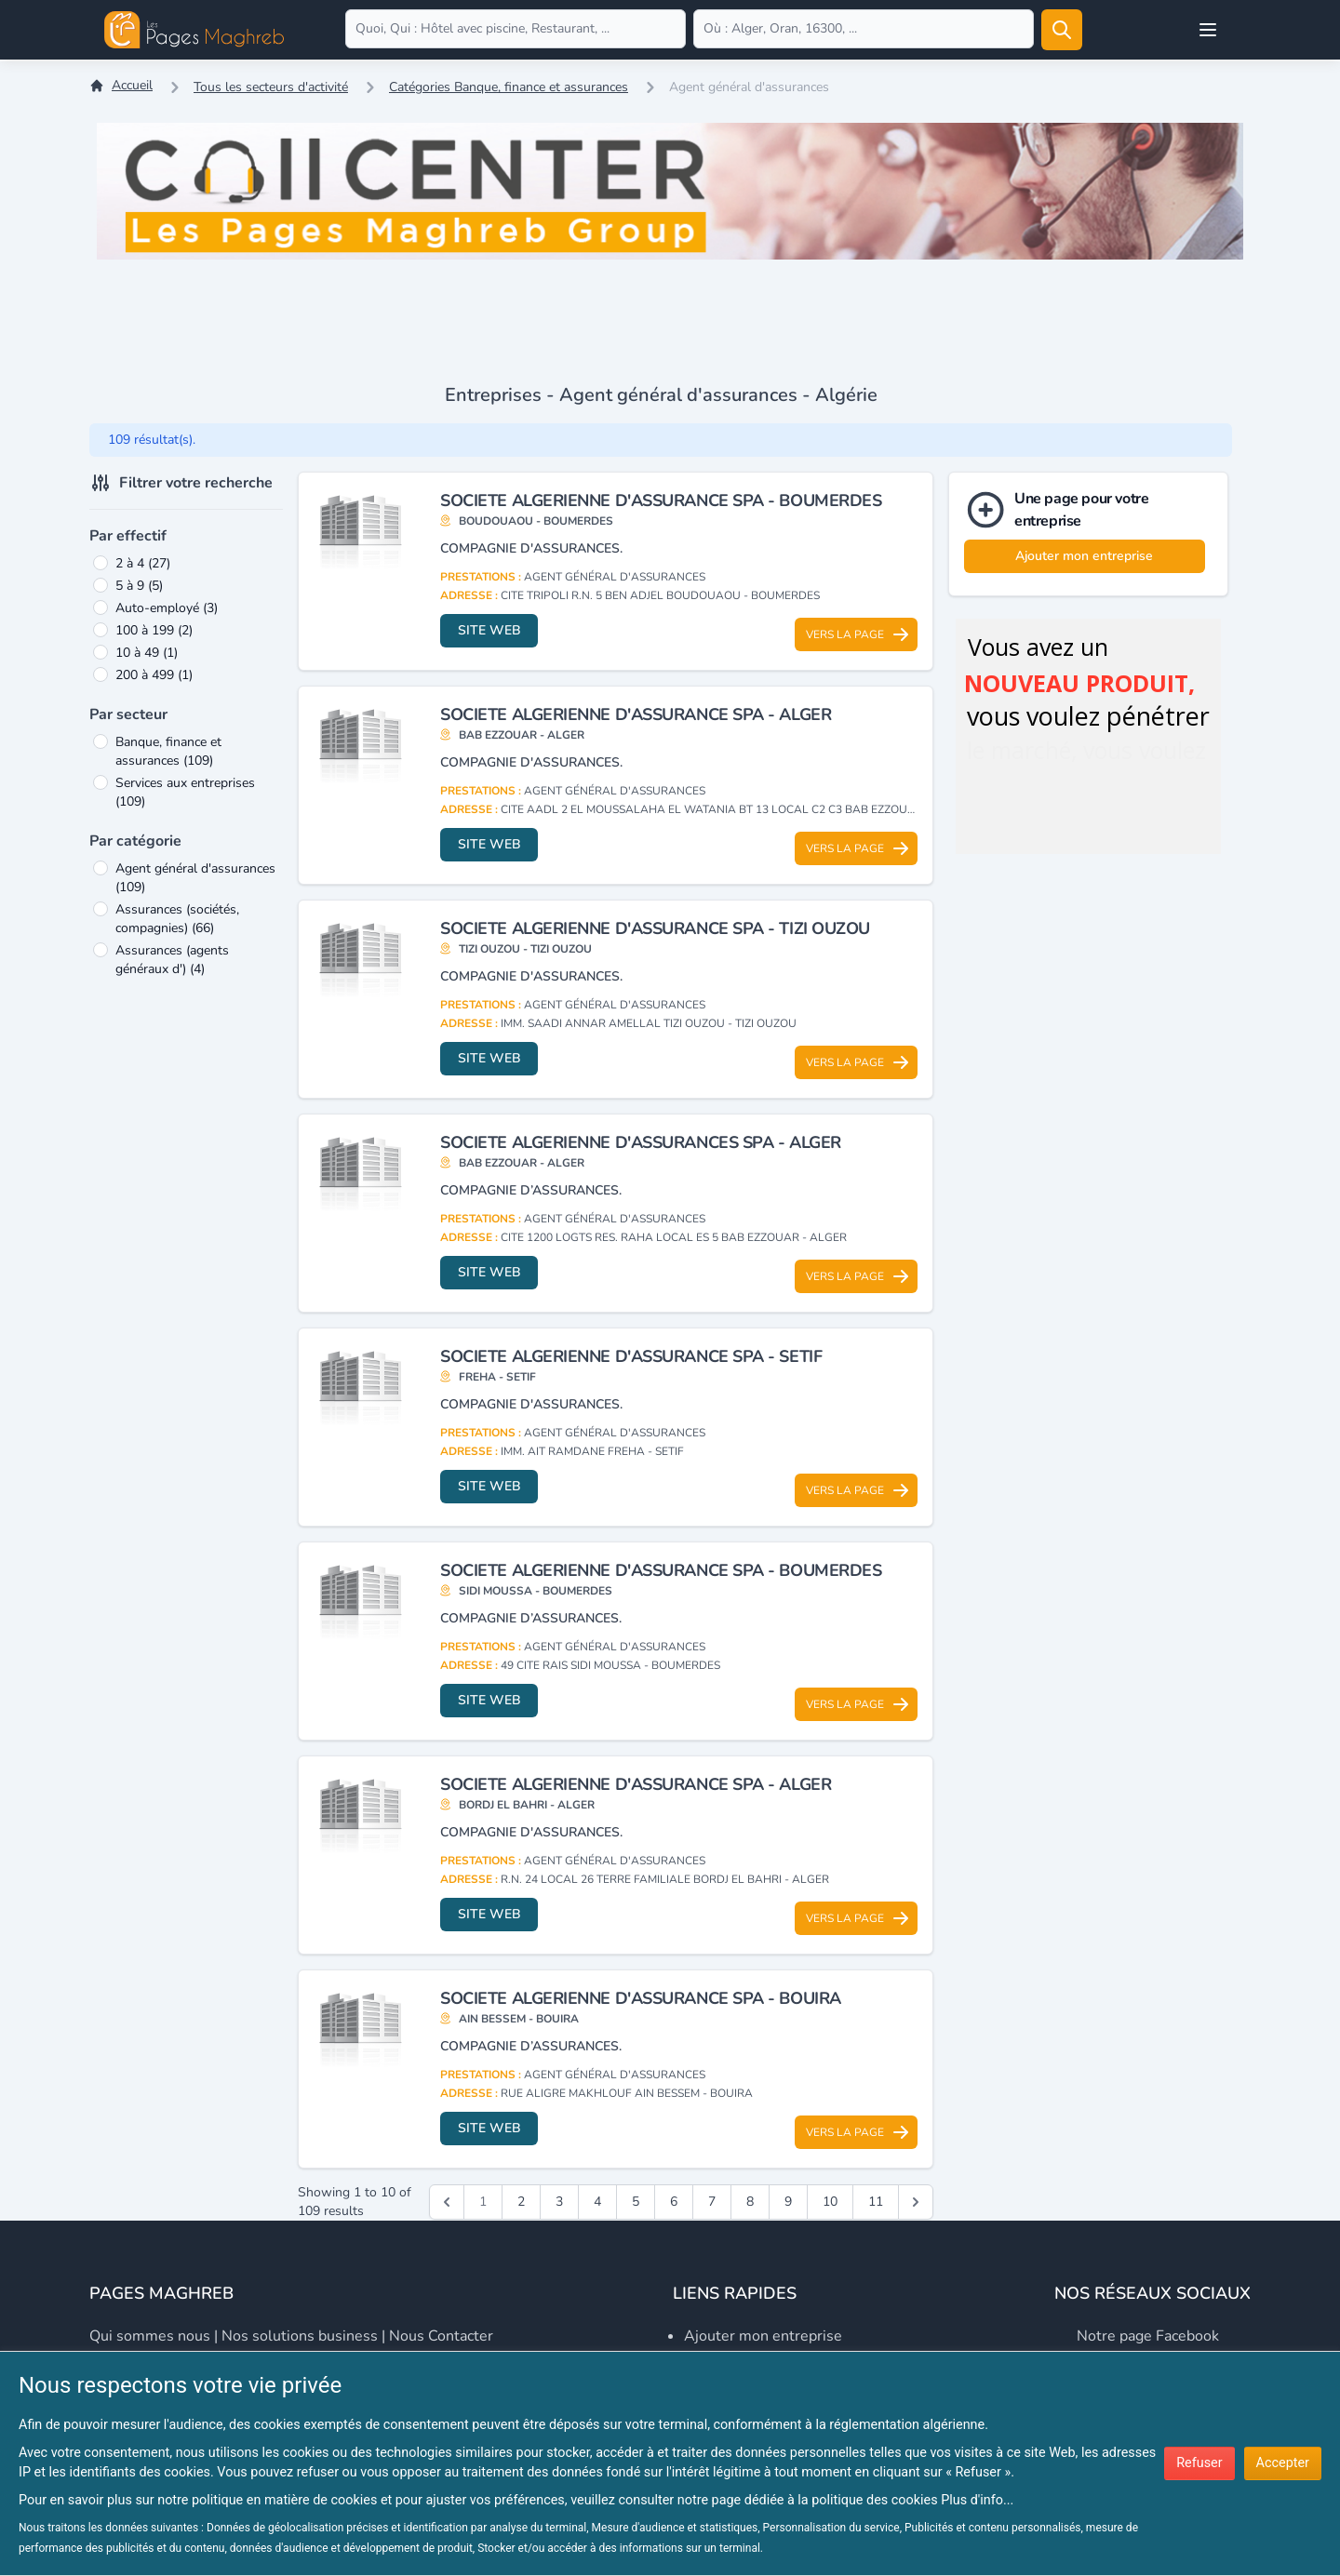 Image resolution: width=1340 pixels, height=2576 pixels. Describe the element at coordinates (441, 2336) in the screenshot. I see `Nous contacter` at that location.